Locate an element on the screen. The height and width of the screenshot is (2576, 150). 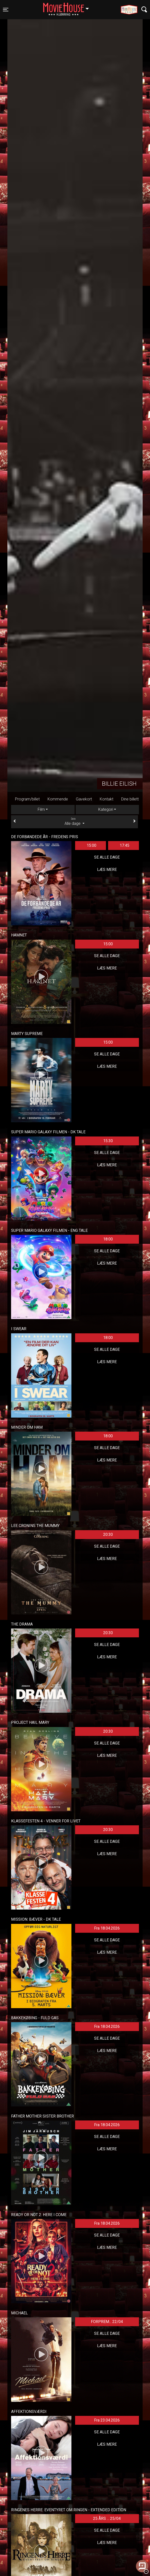
Gavekort is located at coordinates (84, 799).